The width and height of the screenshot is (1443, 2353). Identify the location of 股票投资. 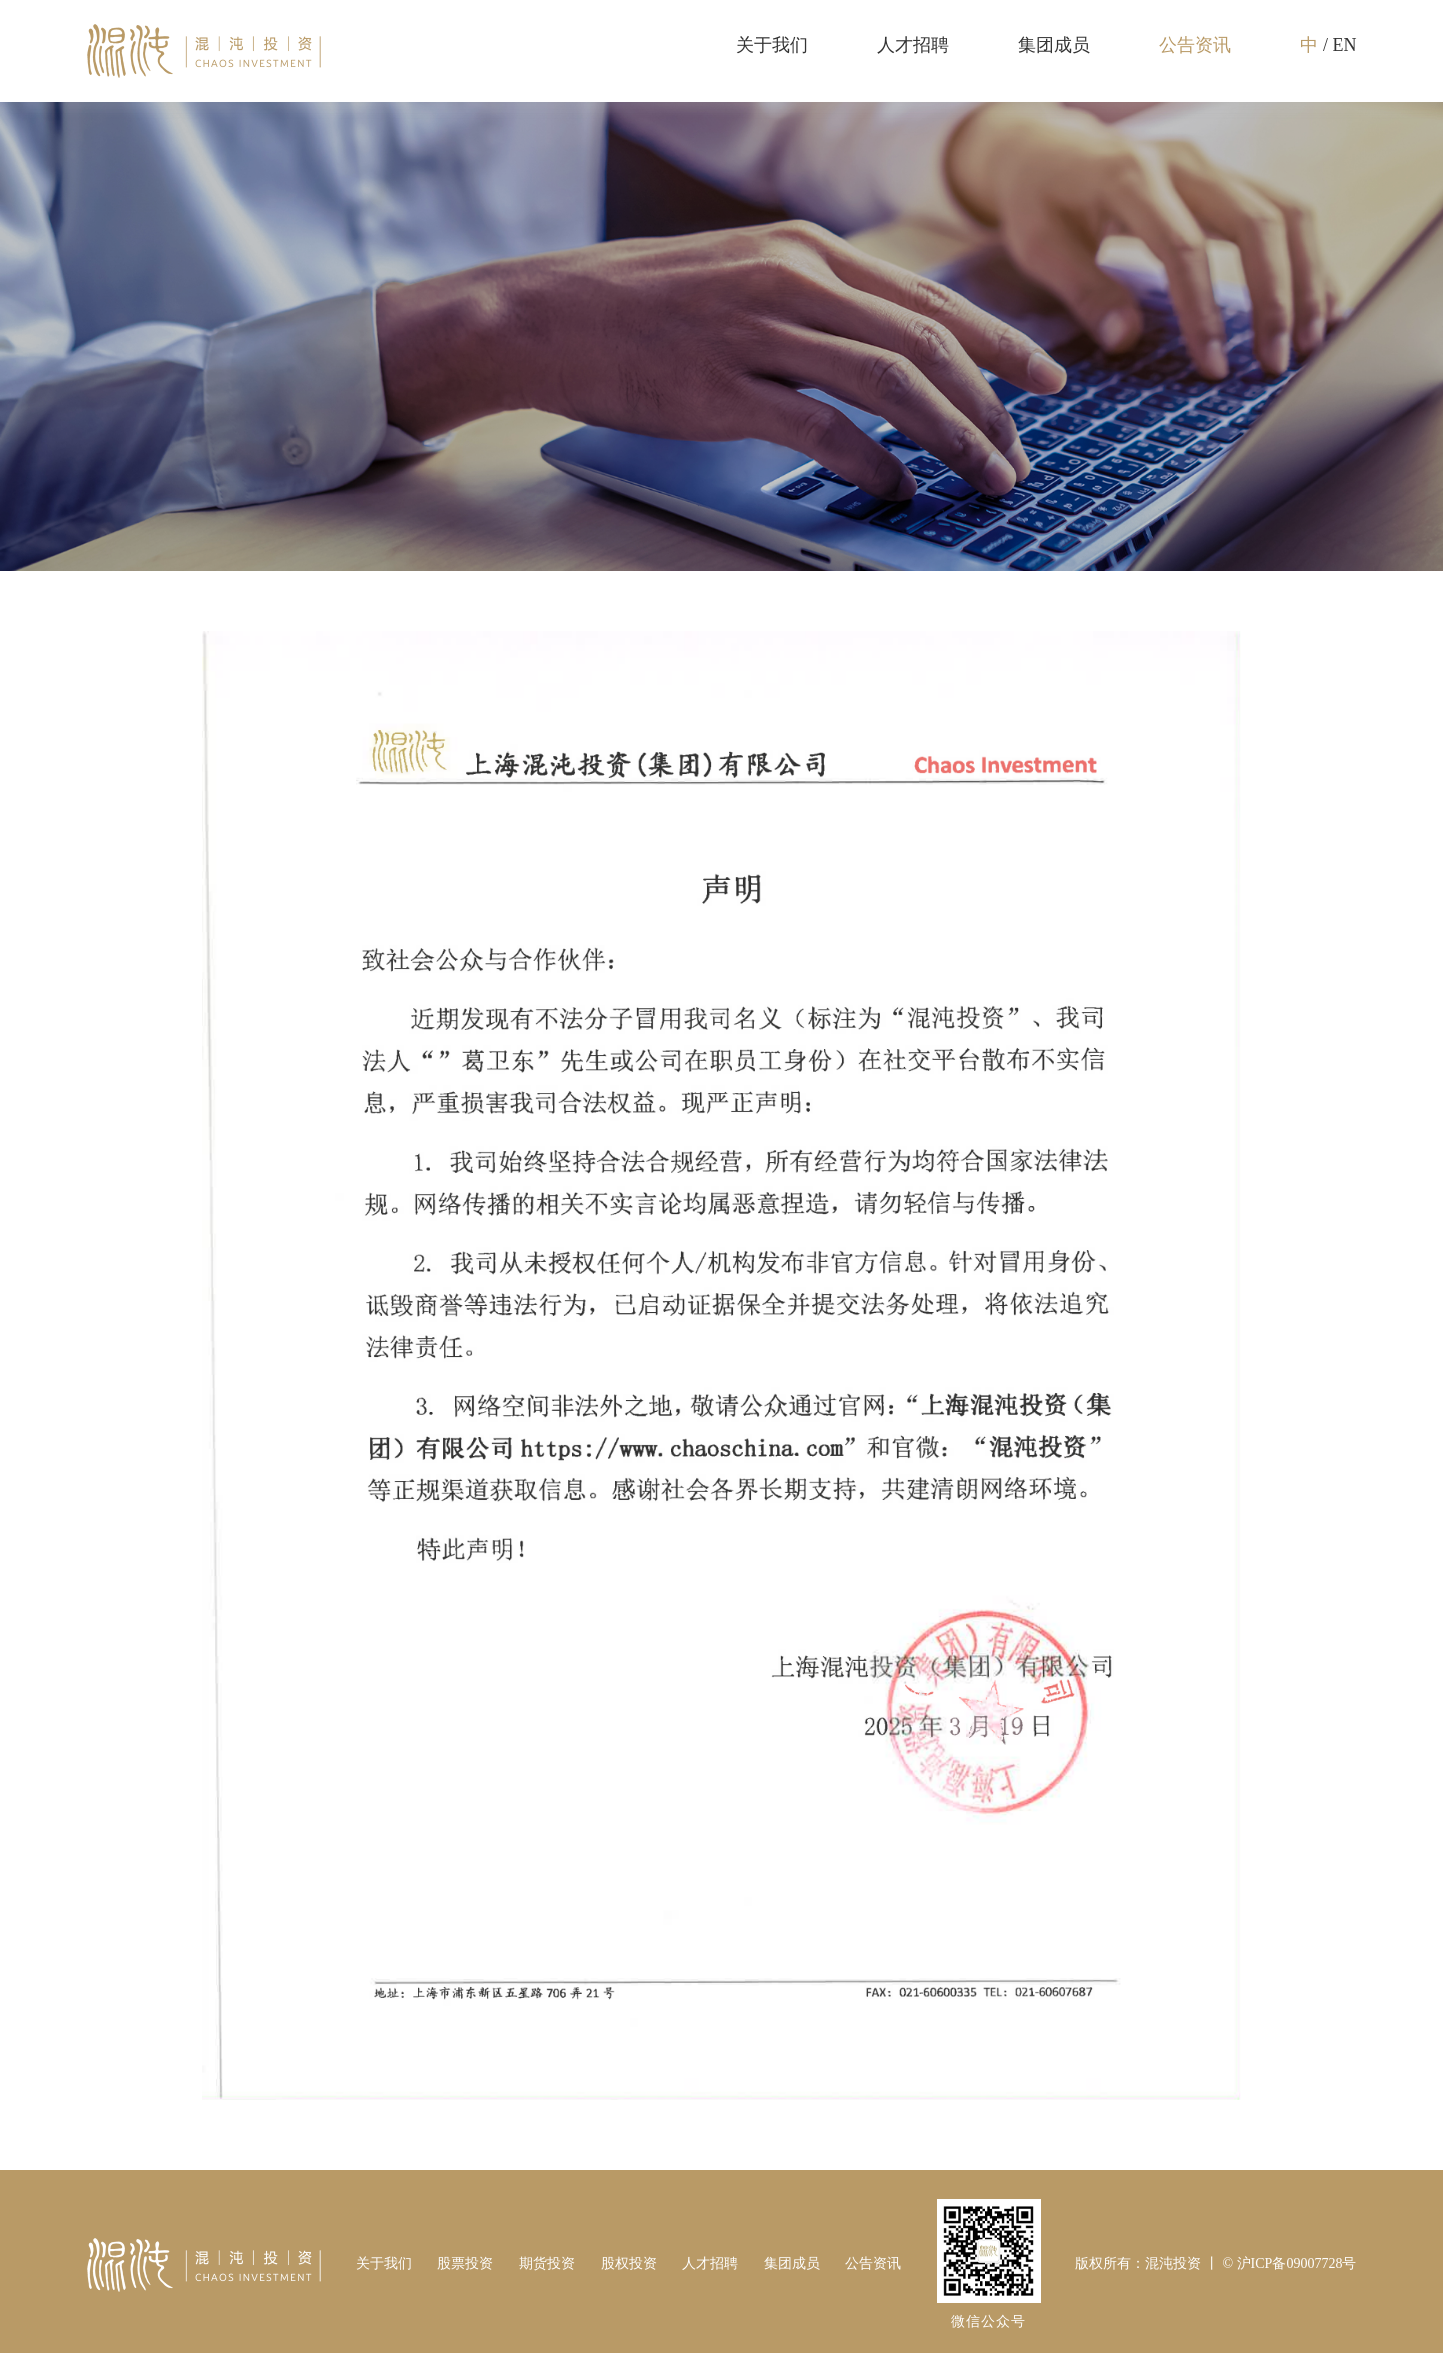
(465, 2263).